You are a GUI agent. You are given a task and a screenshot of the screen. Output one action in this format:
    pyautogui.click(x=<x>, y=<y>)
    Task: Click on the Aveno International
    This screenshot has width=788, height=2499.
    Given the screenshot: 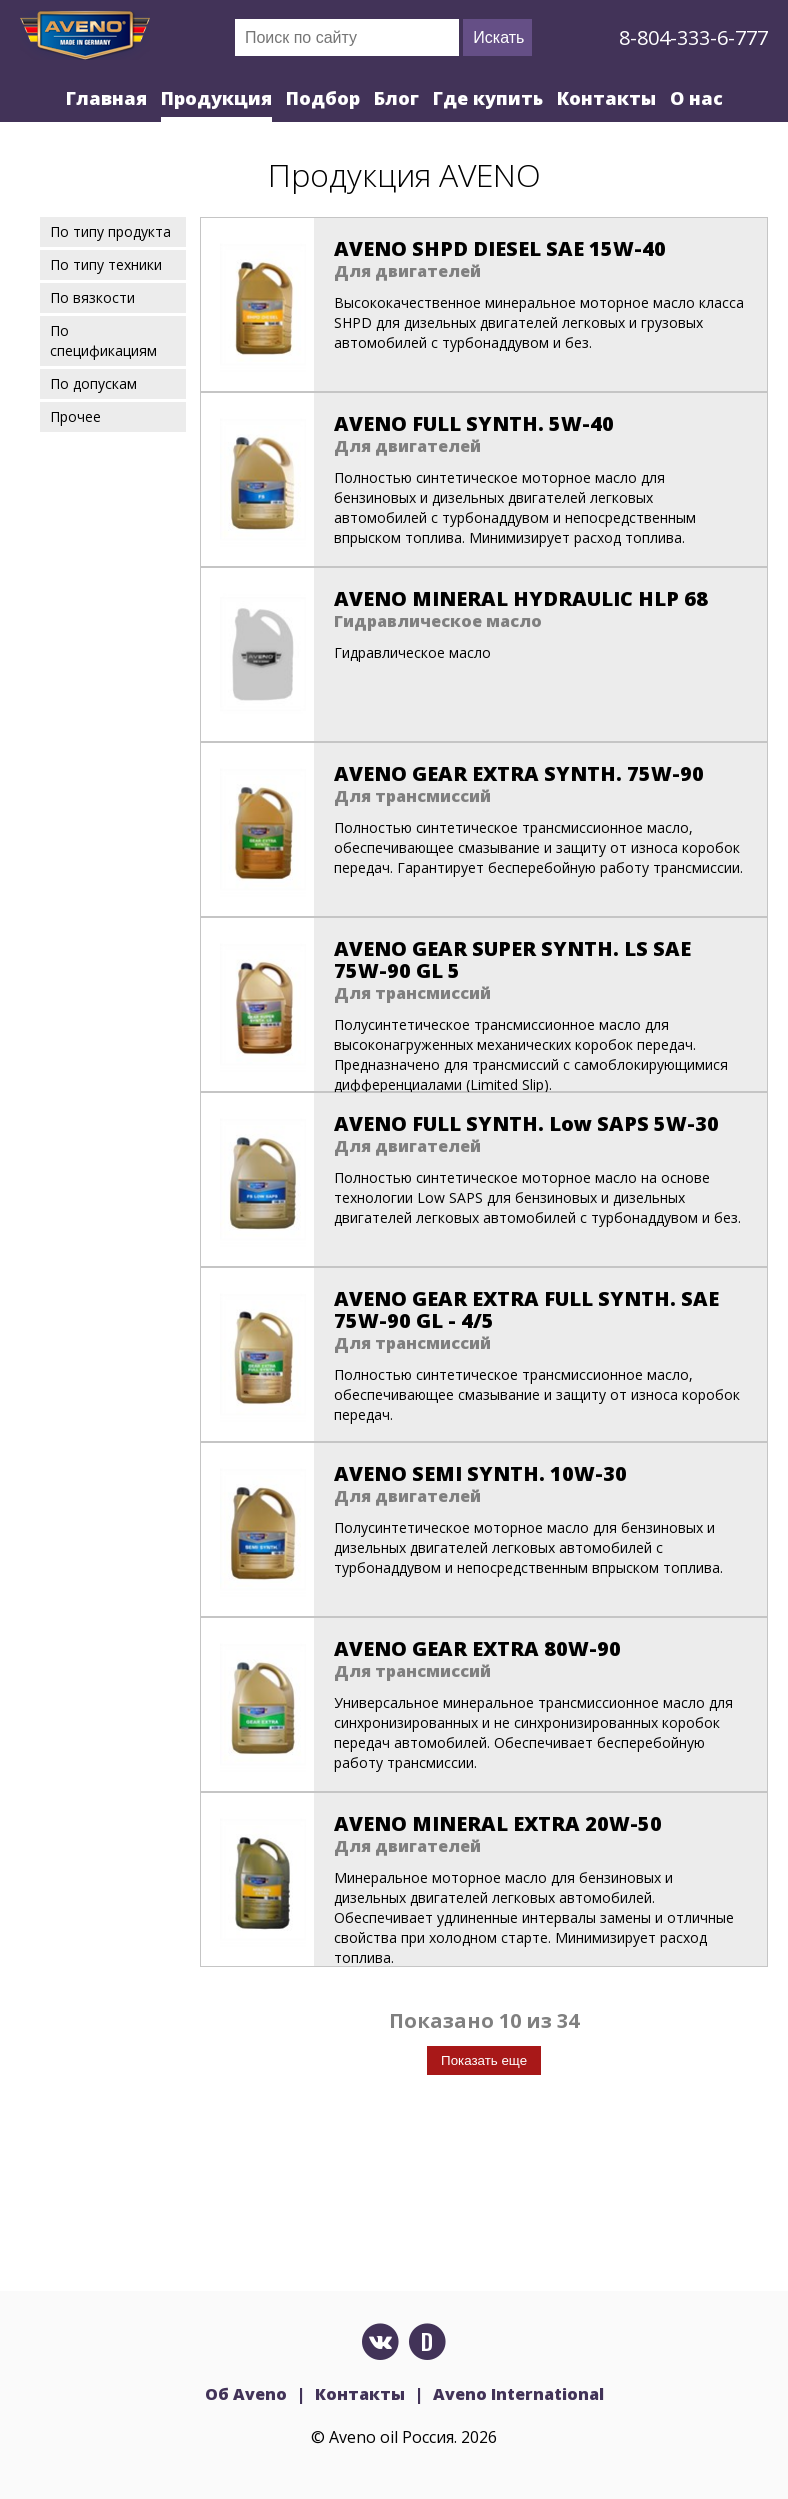 What is the action you would take?
    pyautogui.click(x=518, y=2394)
    